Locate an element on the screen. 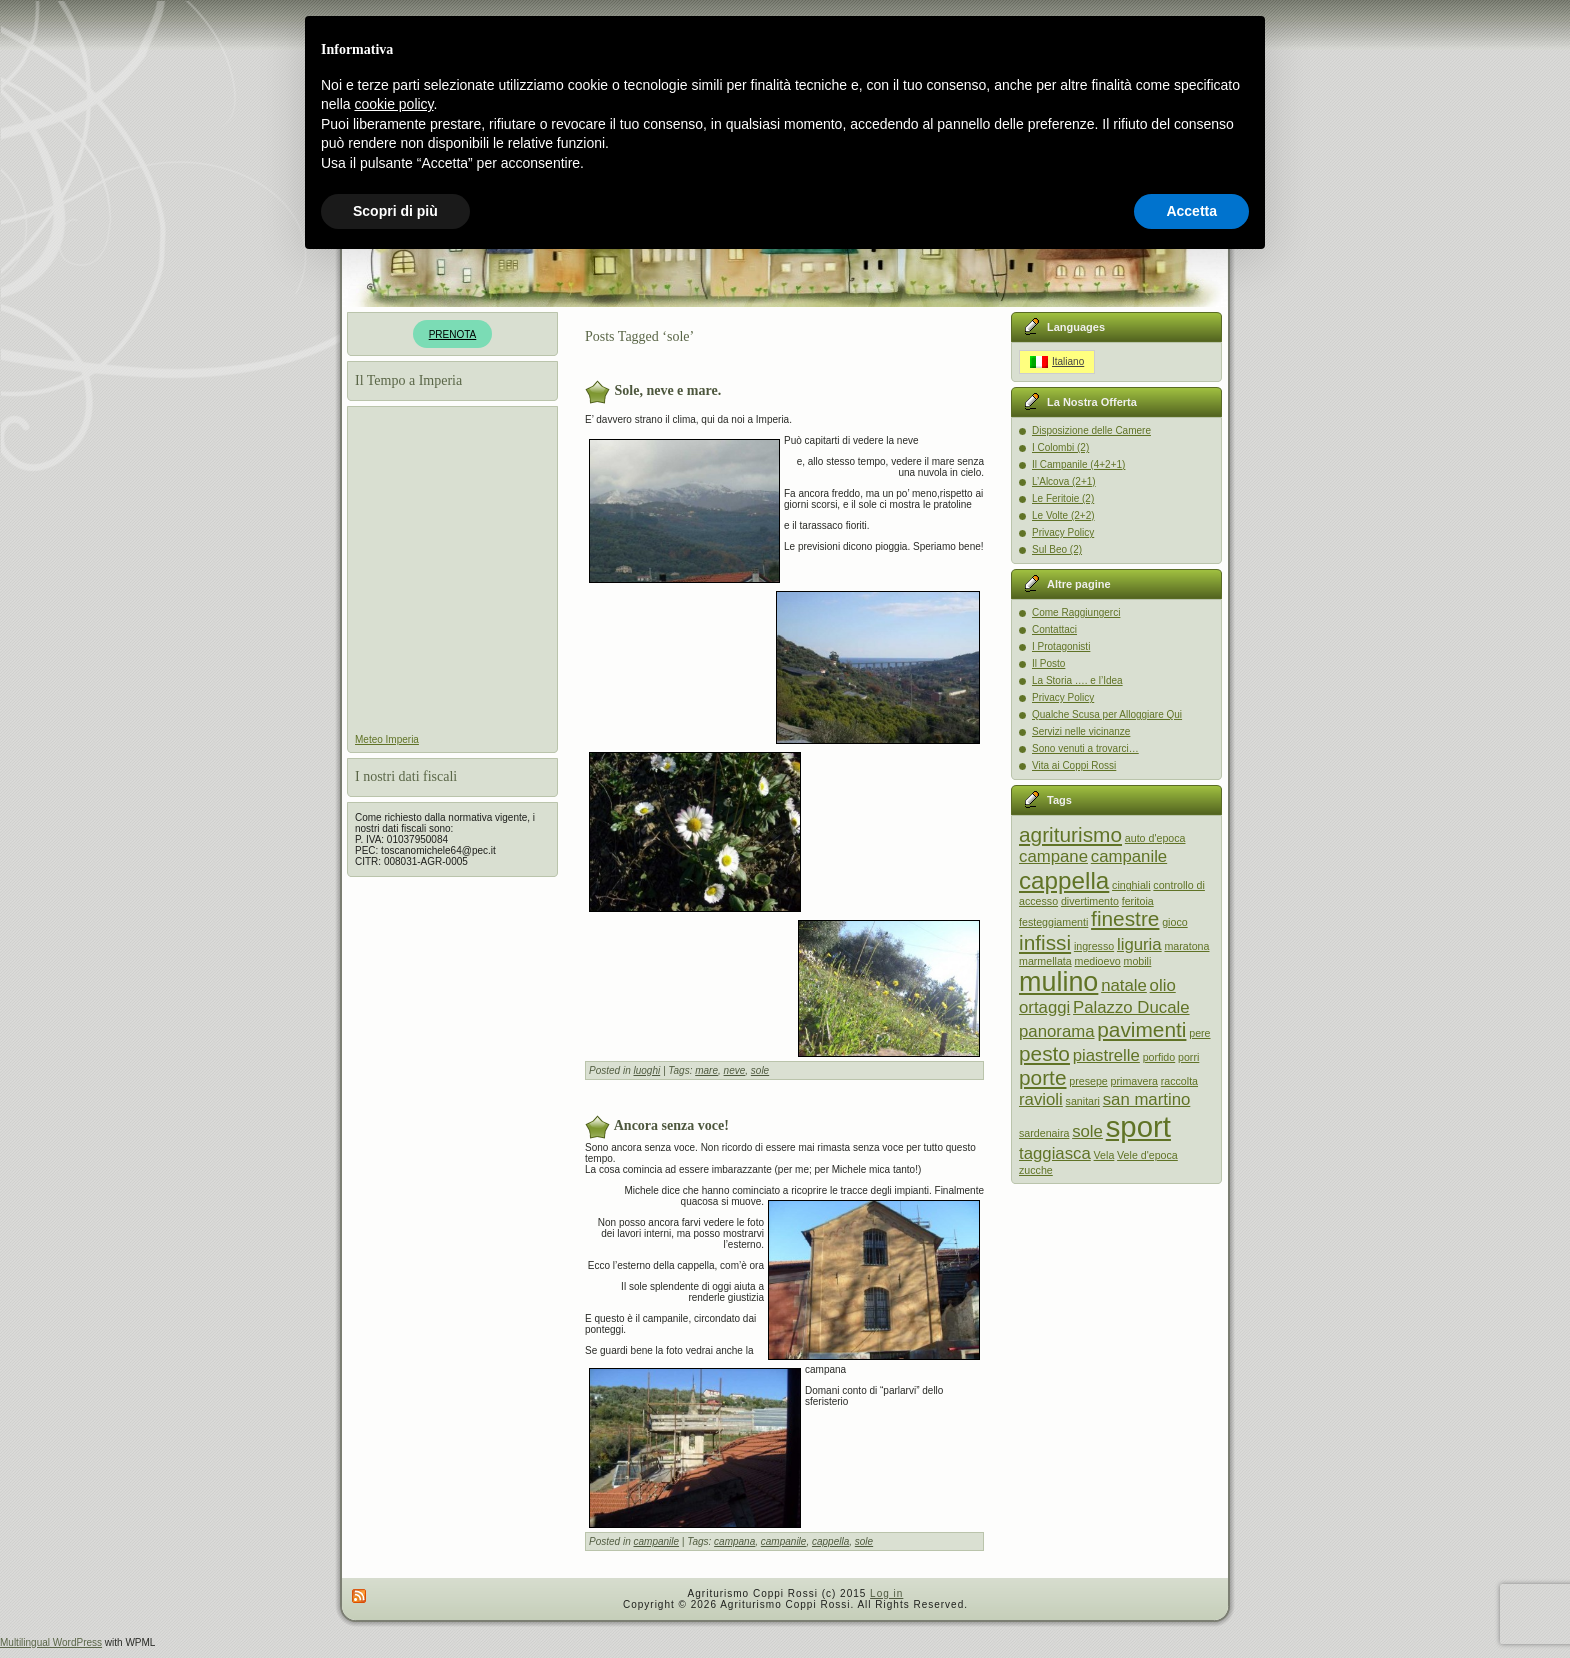 This screenshot has width=1570, height=1658. zucche [zucche (1 item)] is located at coordinates (1036, 1170).